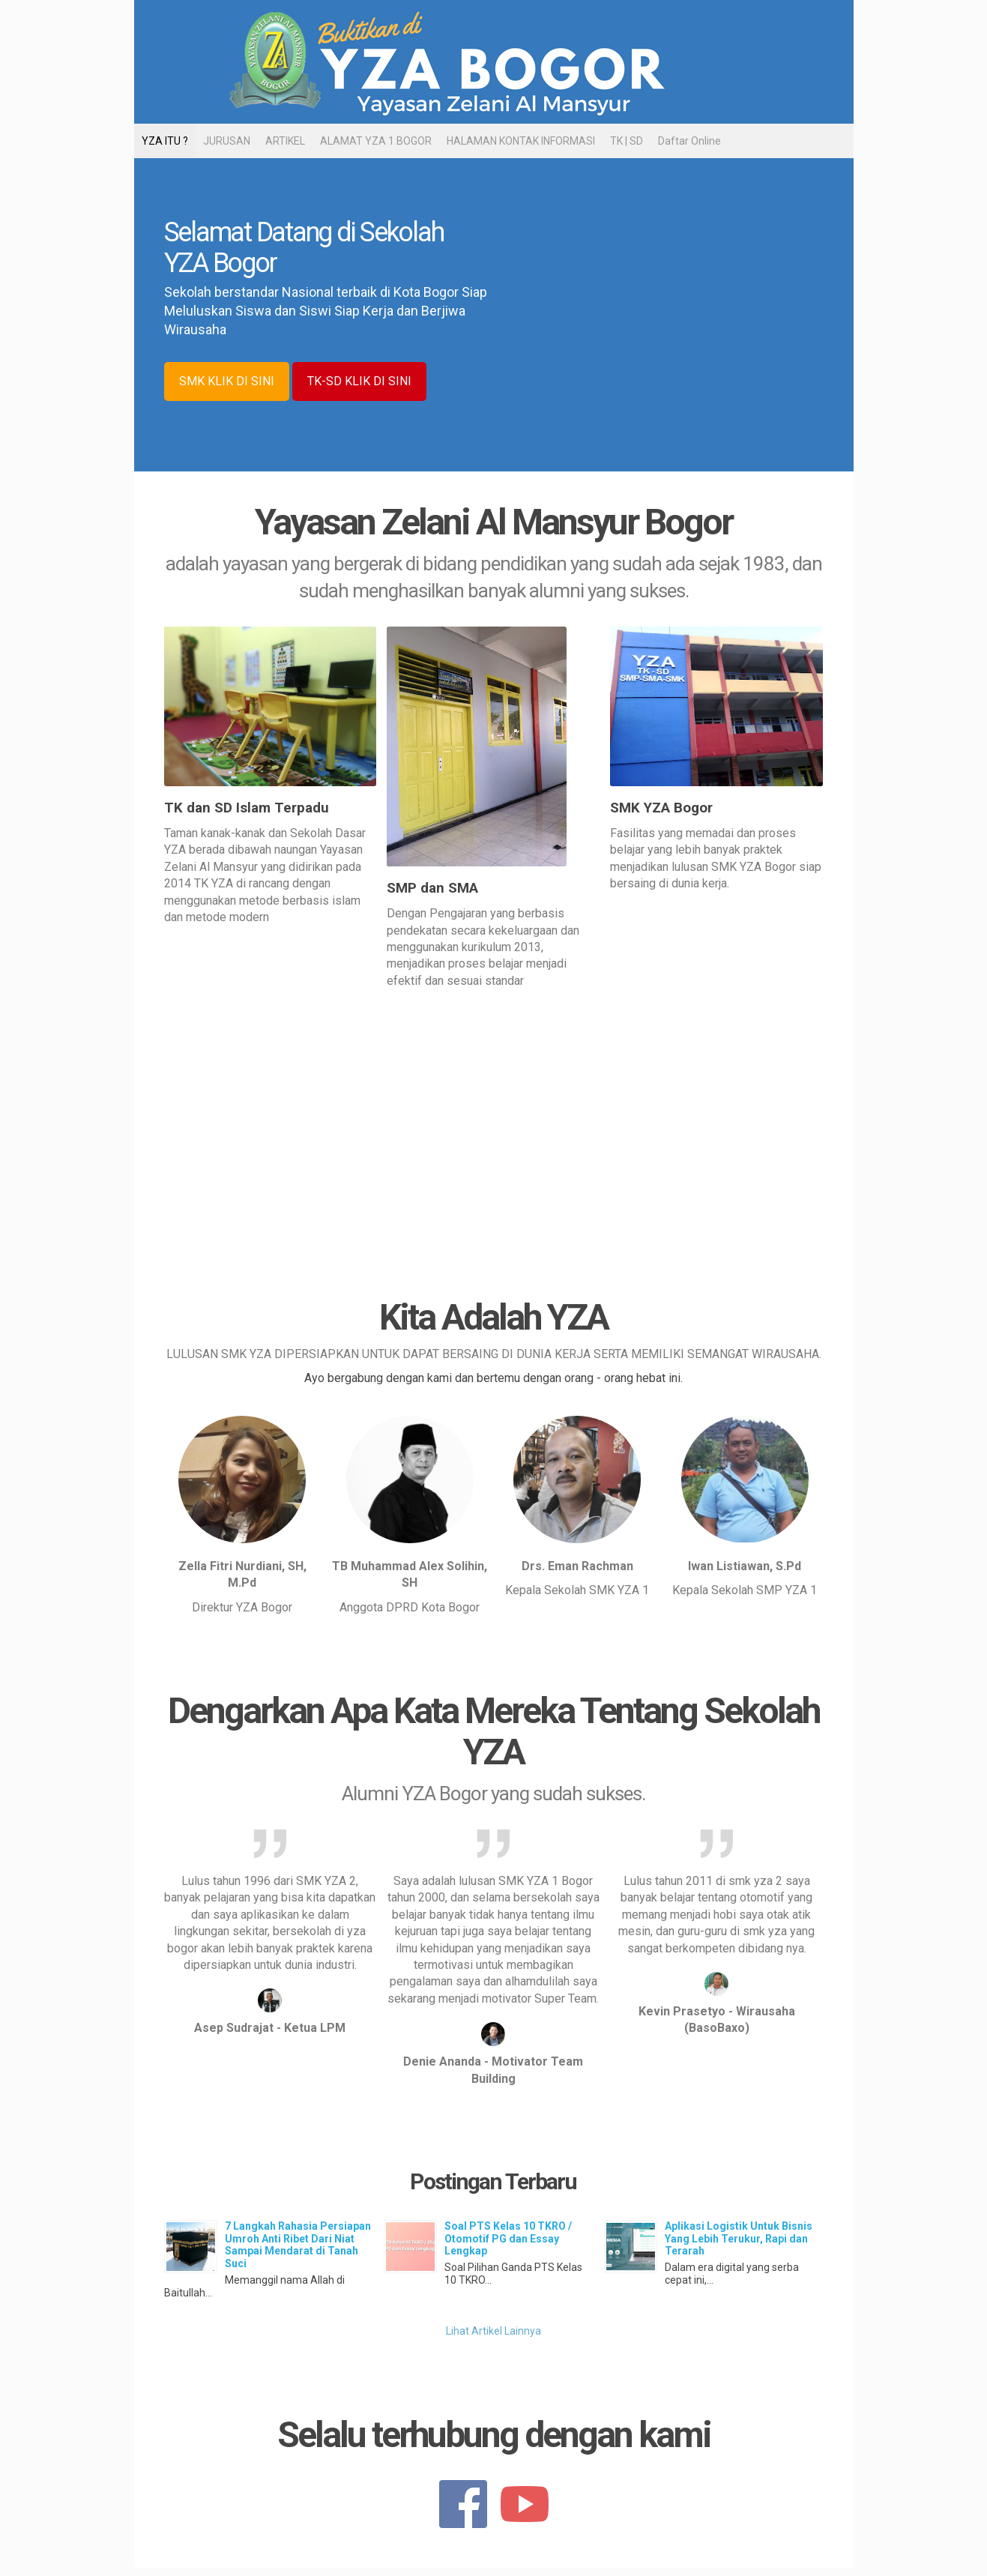  I want to click on ARTIKEL, so click(285, 141).